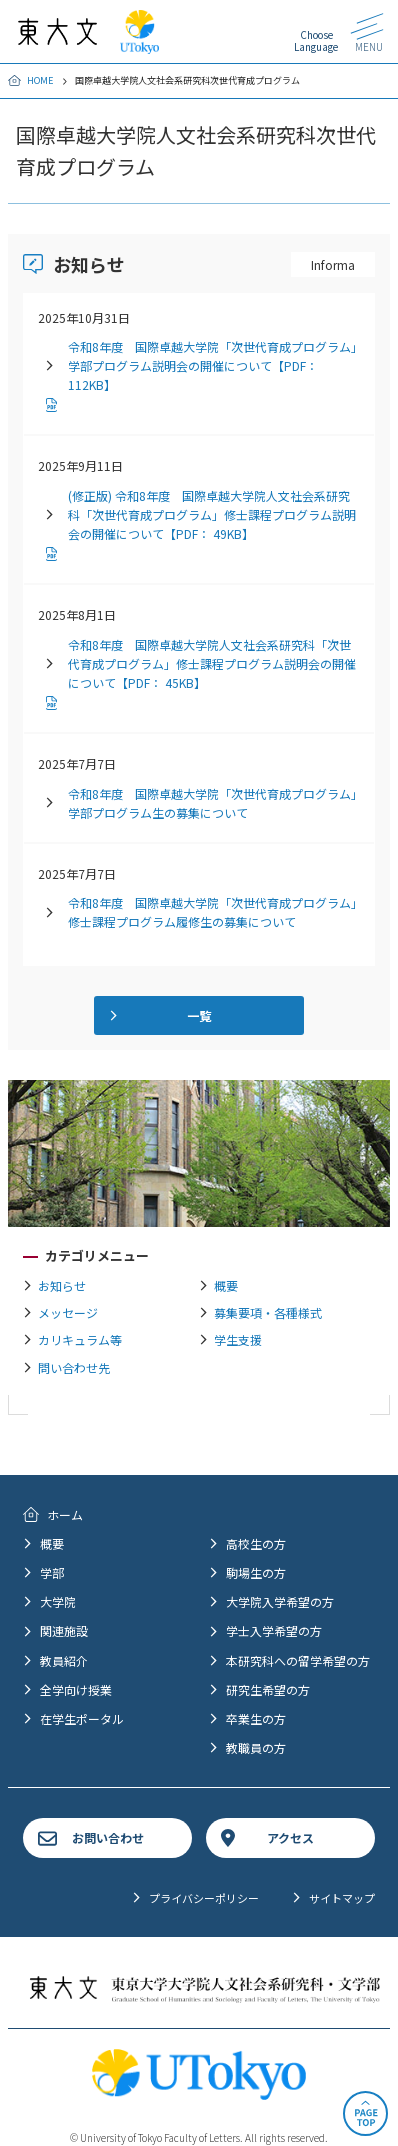  What do you see at coordinates (108, 1837) in the screenshot?
I see `お問い合わせ` at bounding box center [108, 1837].